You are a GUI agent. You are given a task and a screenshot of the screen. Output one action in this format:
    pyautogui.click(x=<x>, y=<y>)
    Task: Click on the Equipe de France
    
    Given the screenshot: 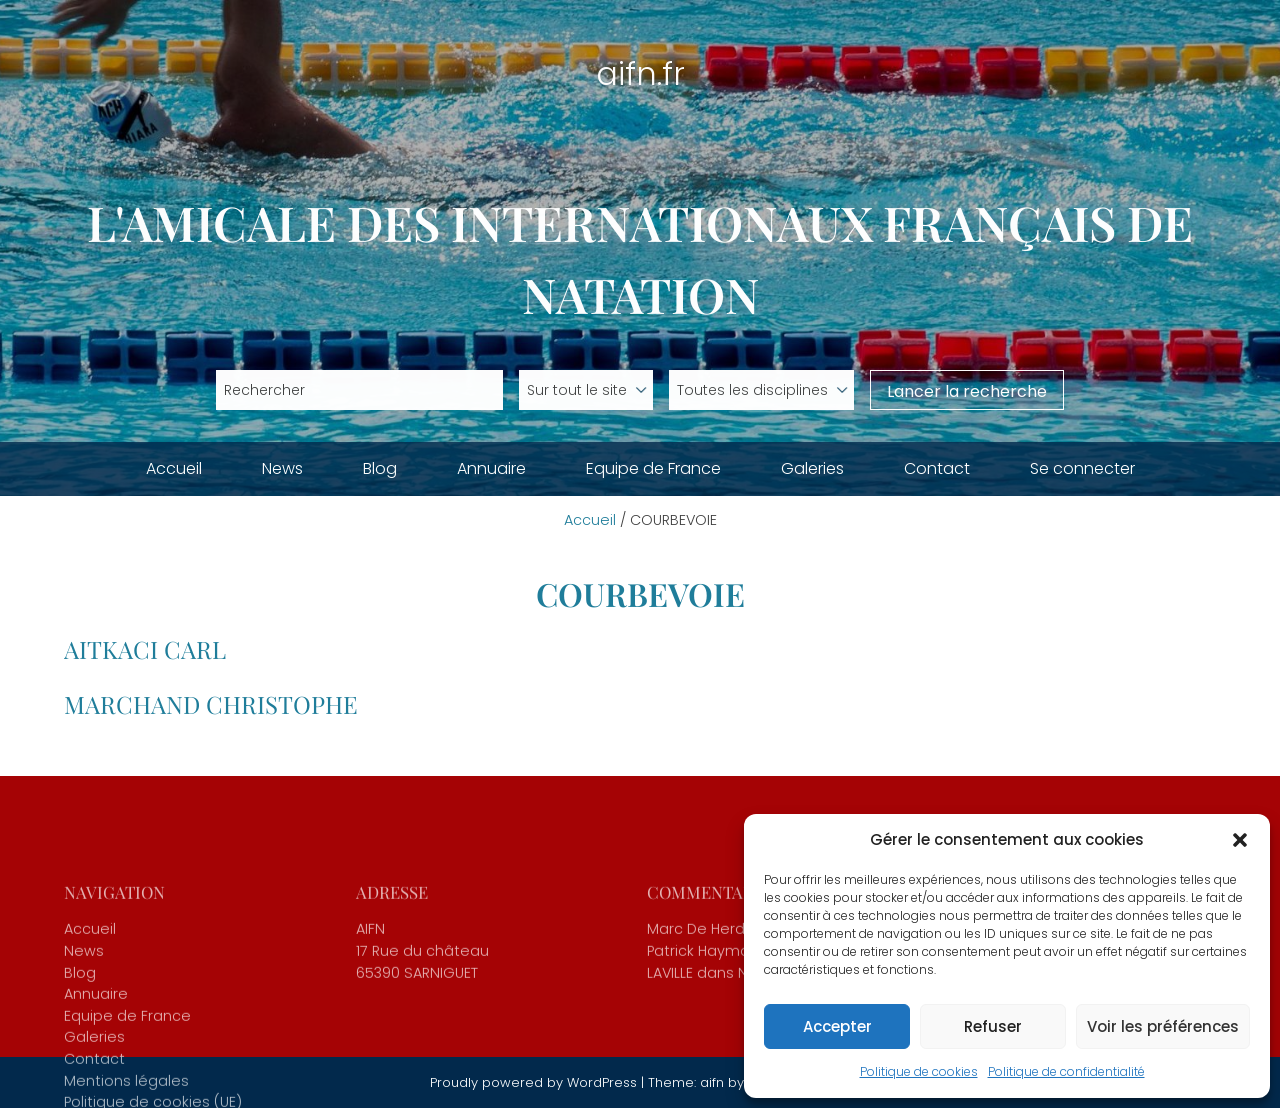 What is the action you would take?
    pyautogui.click(x=653, y=468)
    